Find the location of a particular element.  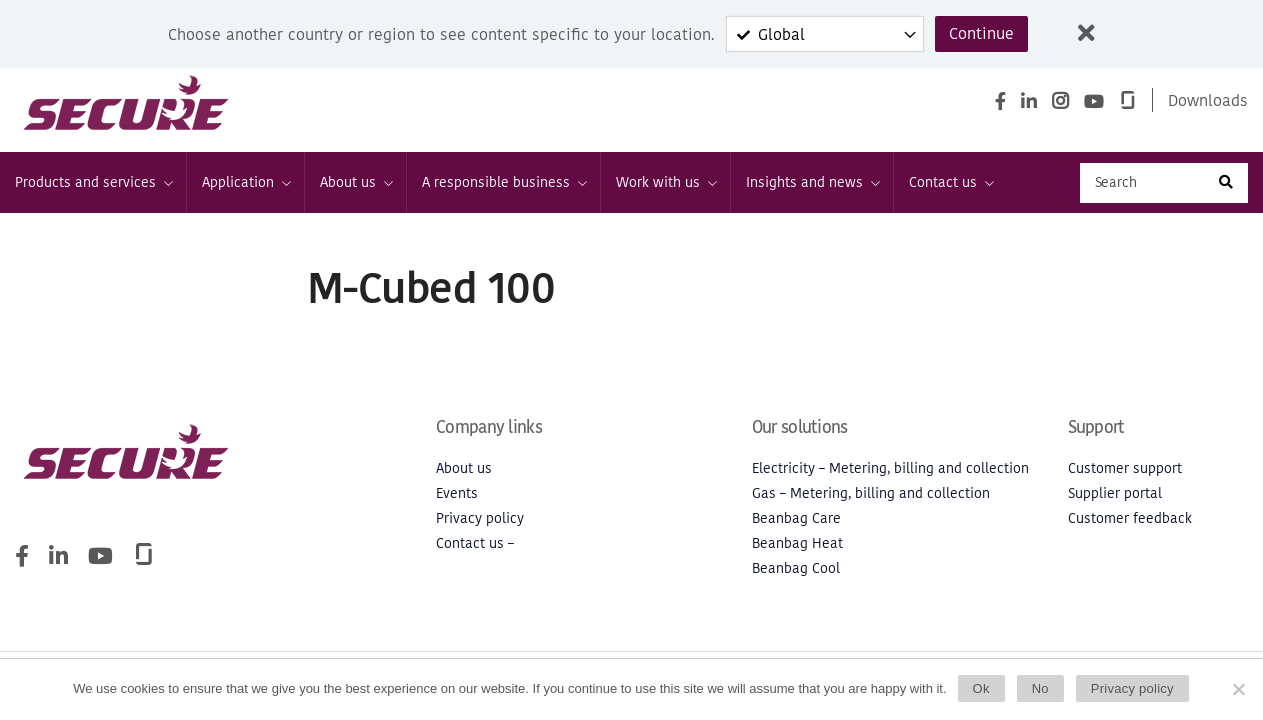

Application is located at coordinates (245, 182).